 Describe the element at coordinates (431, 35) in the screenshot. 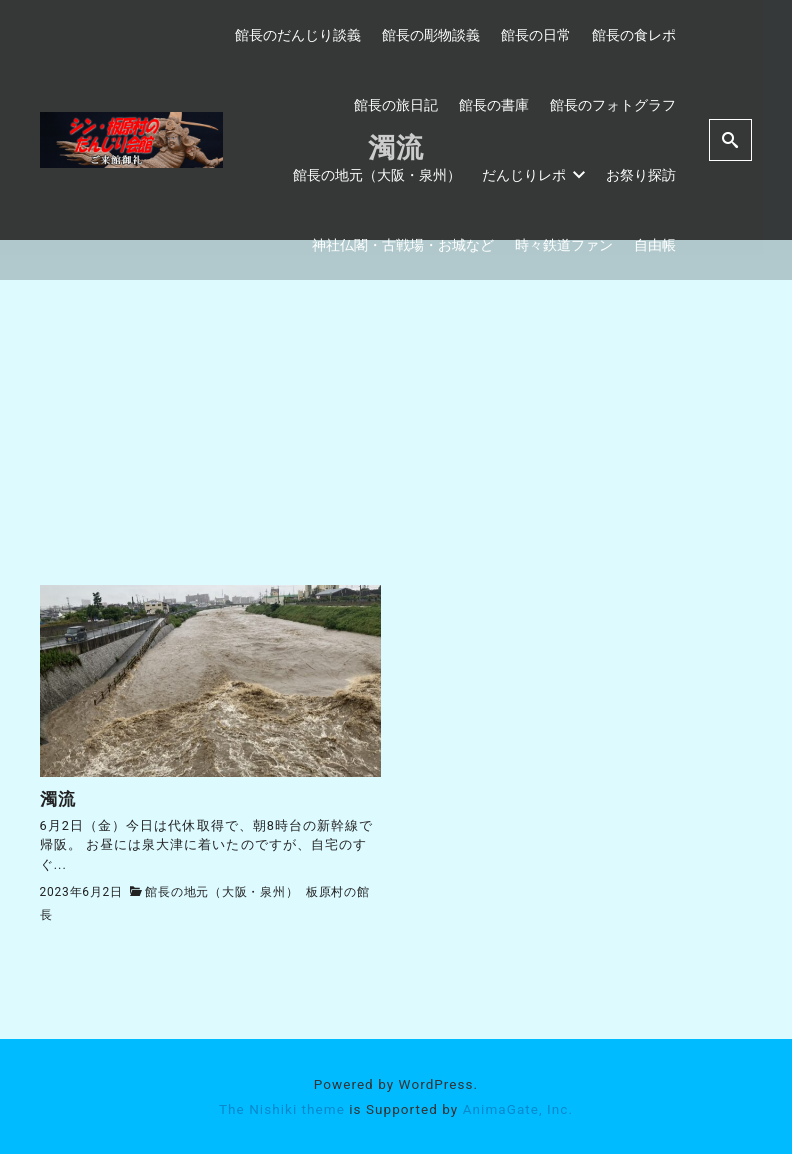

I see `館長の彫物談義` at that location.